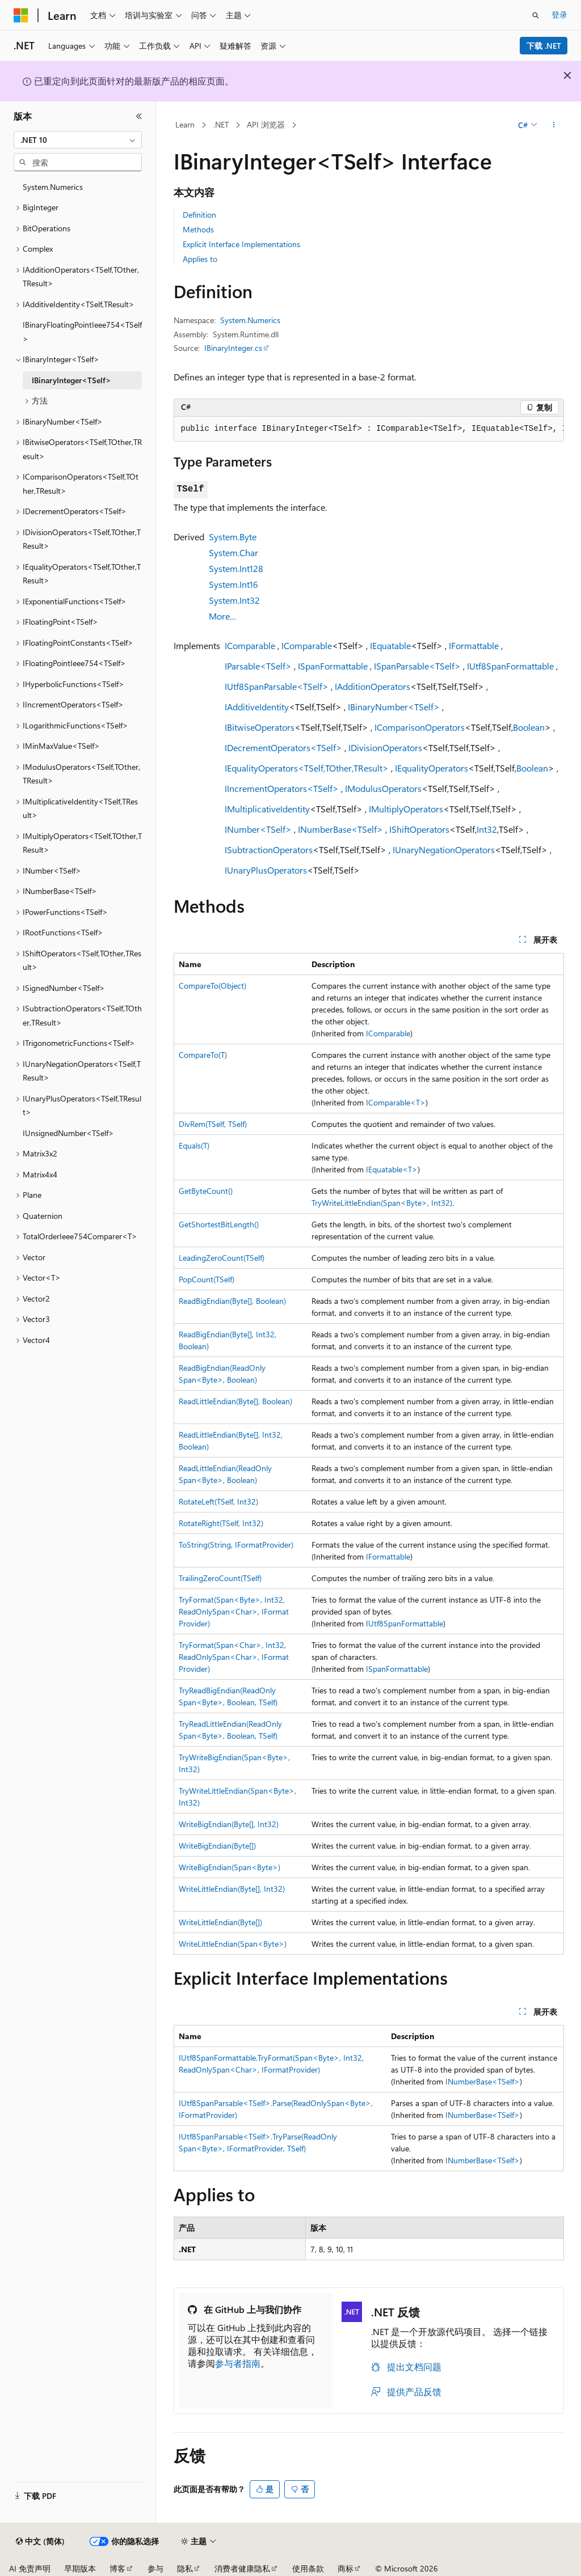 The width and height of the screenshot is (581, 2576). What do you see at coordinates (71, 380) in the screenshot?
I see `IBinaryInteger<TSelf> [treeitem]` at bounding box center [71, 380].